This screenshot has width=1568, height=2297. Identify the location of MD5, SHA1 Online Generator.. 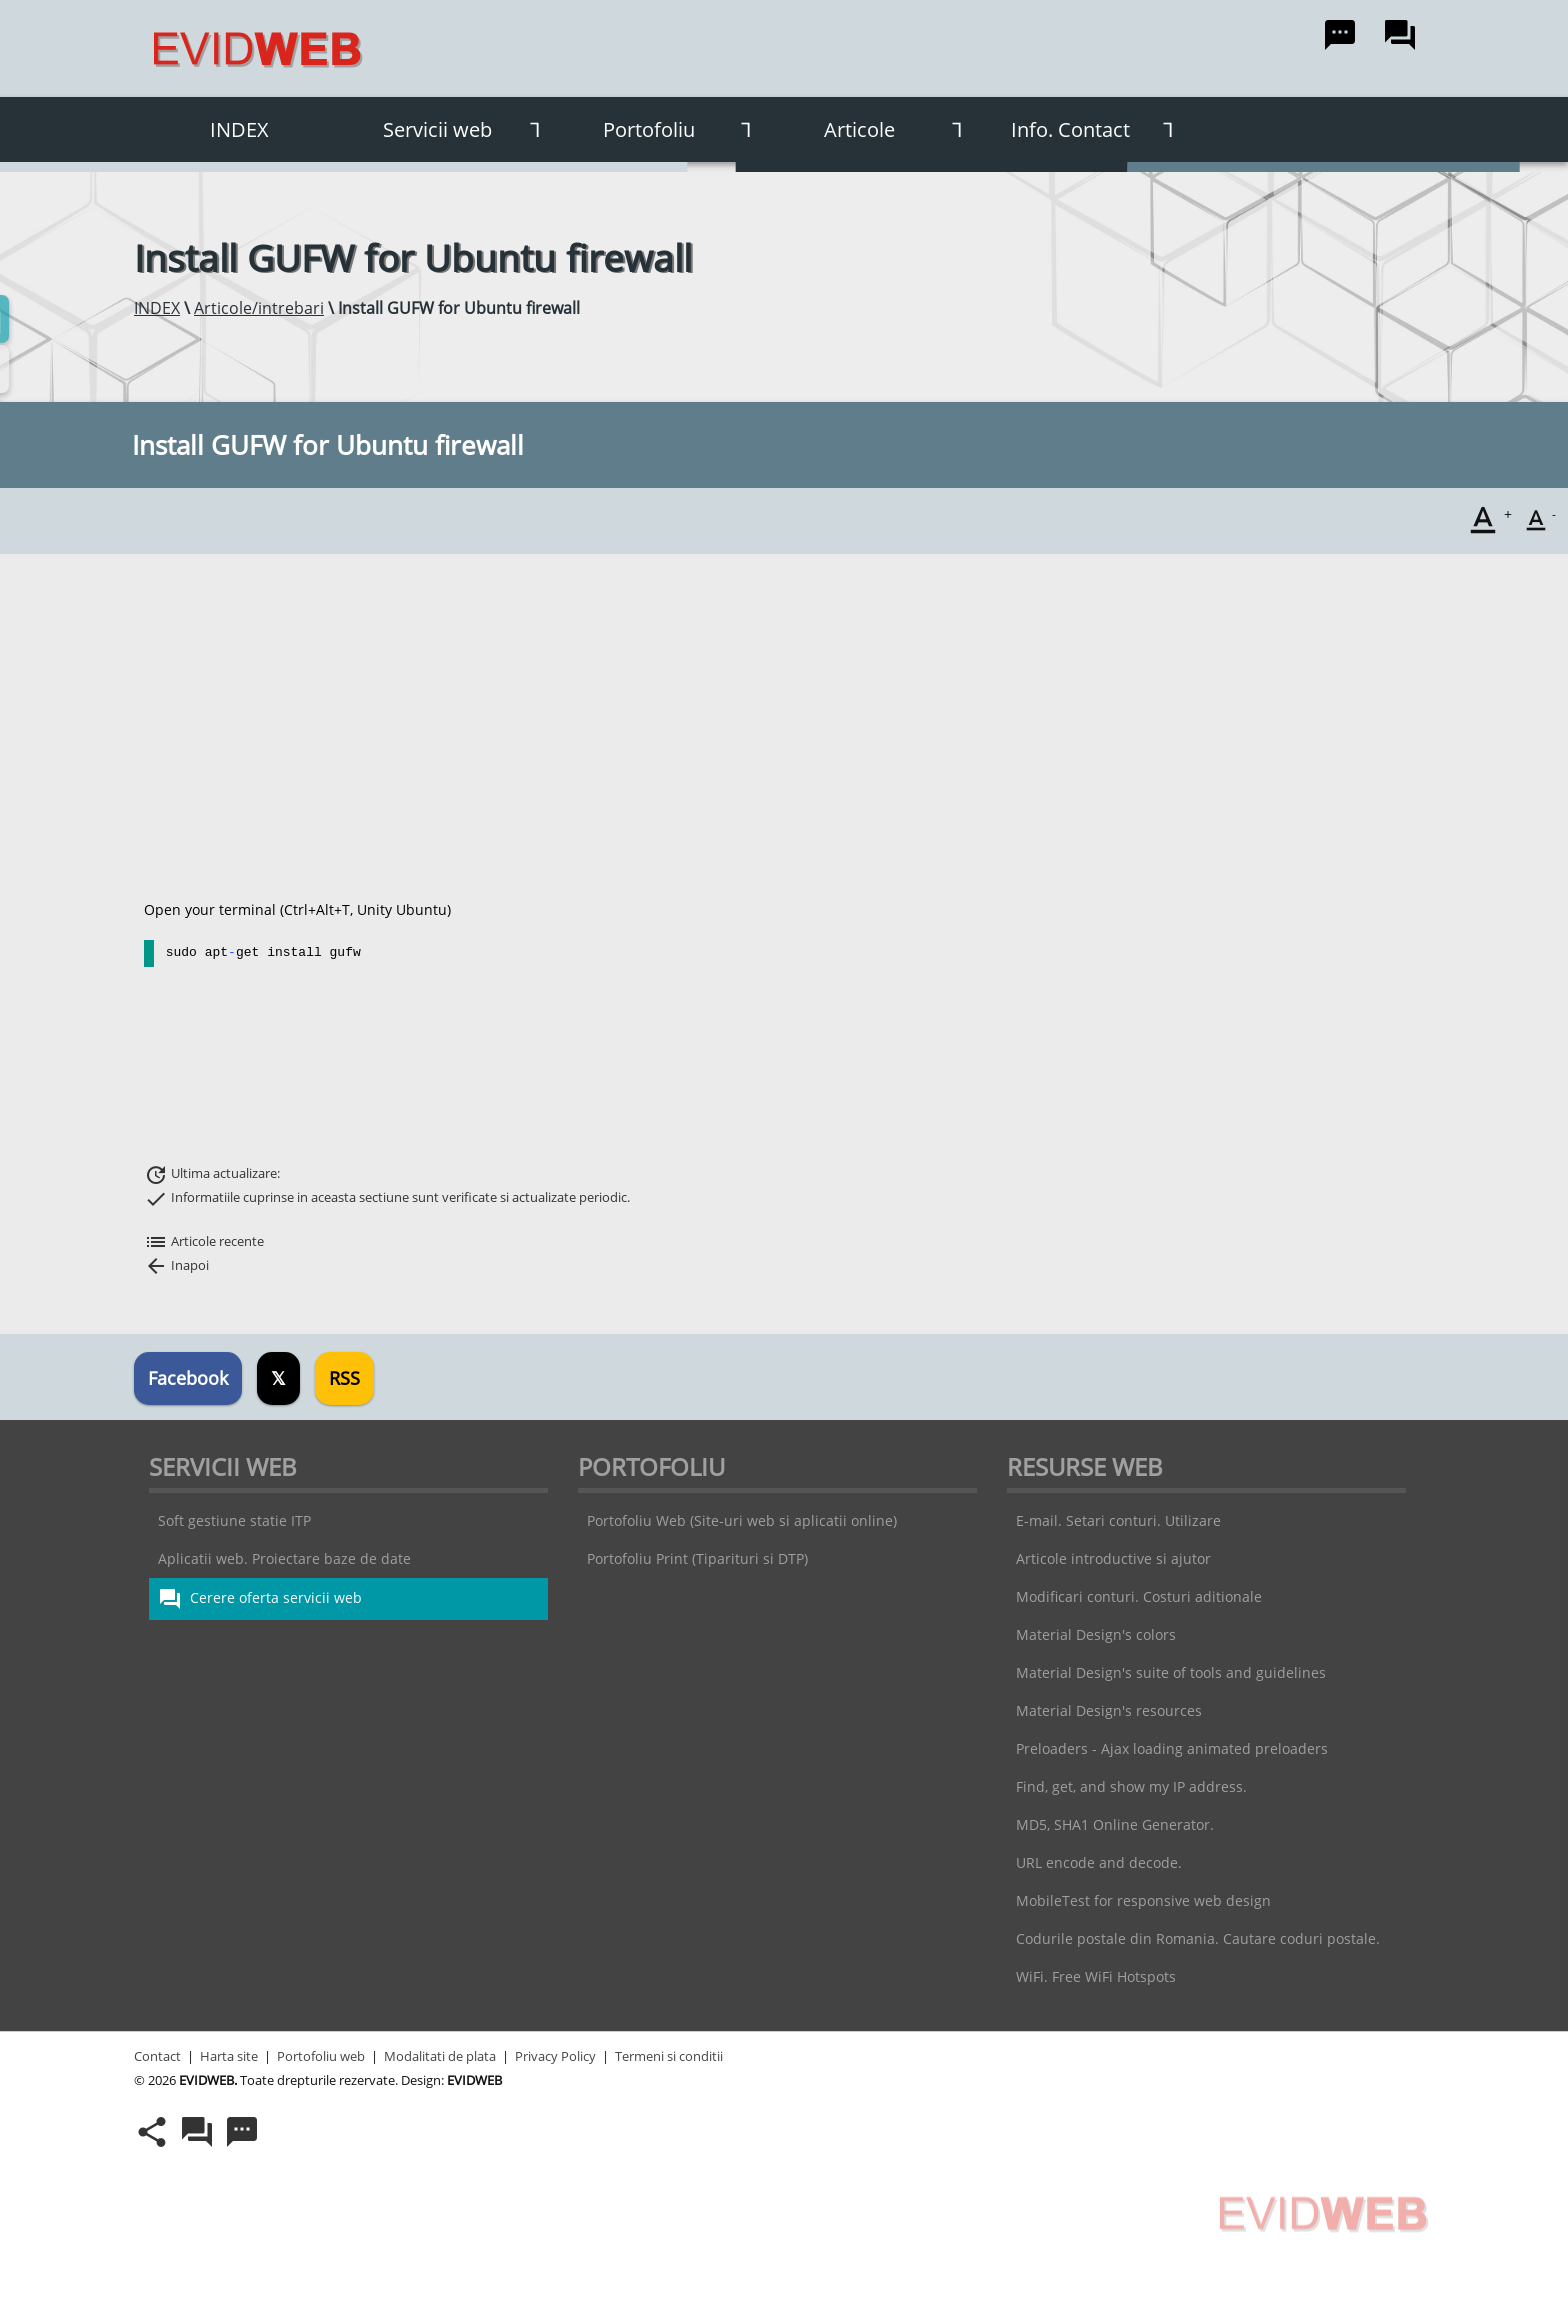
(1115, 1824).